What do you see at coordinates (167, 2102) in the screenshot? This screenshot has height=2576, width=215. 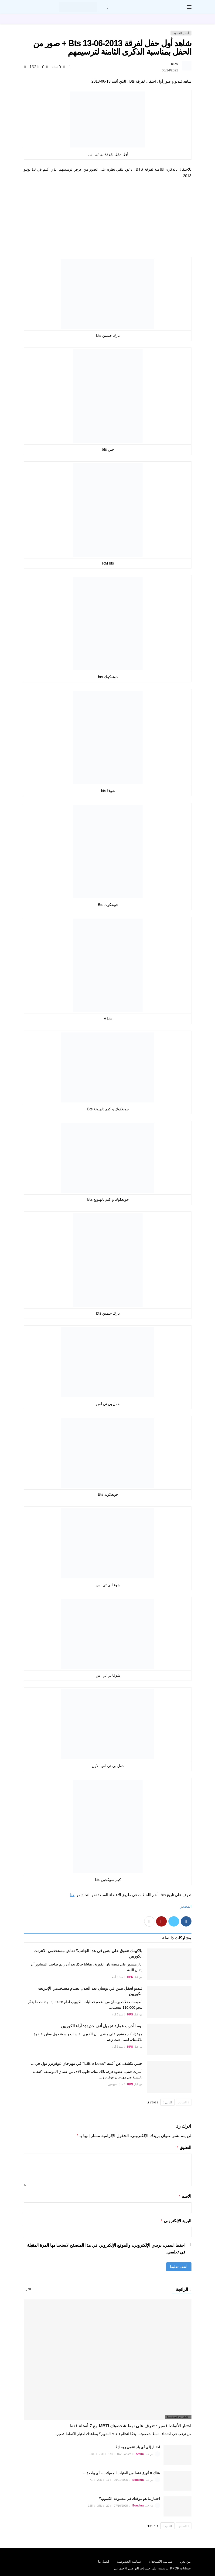 I see `التالي` at bounding box center [167, 2102].